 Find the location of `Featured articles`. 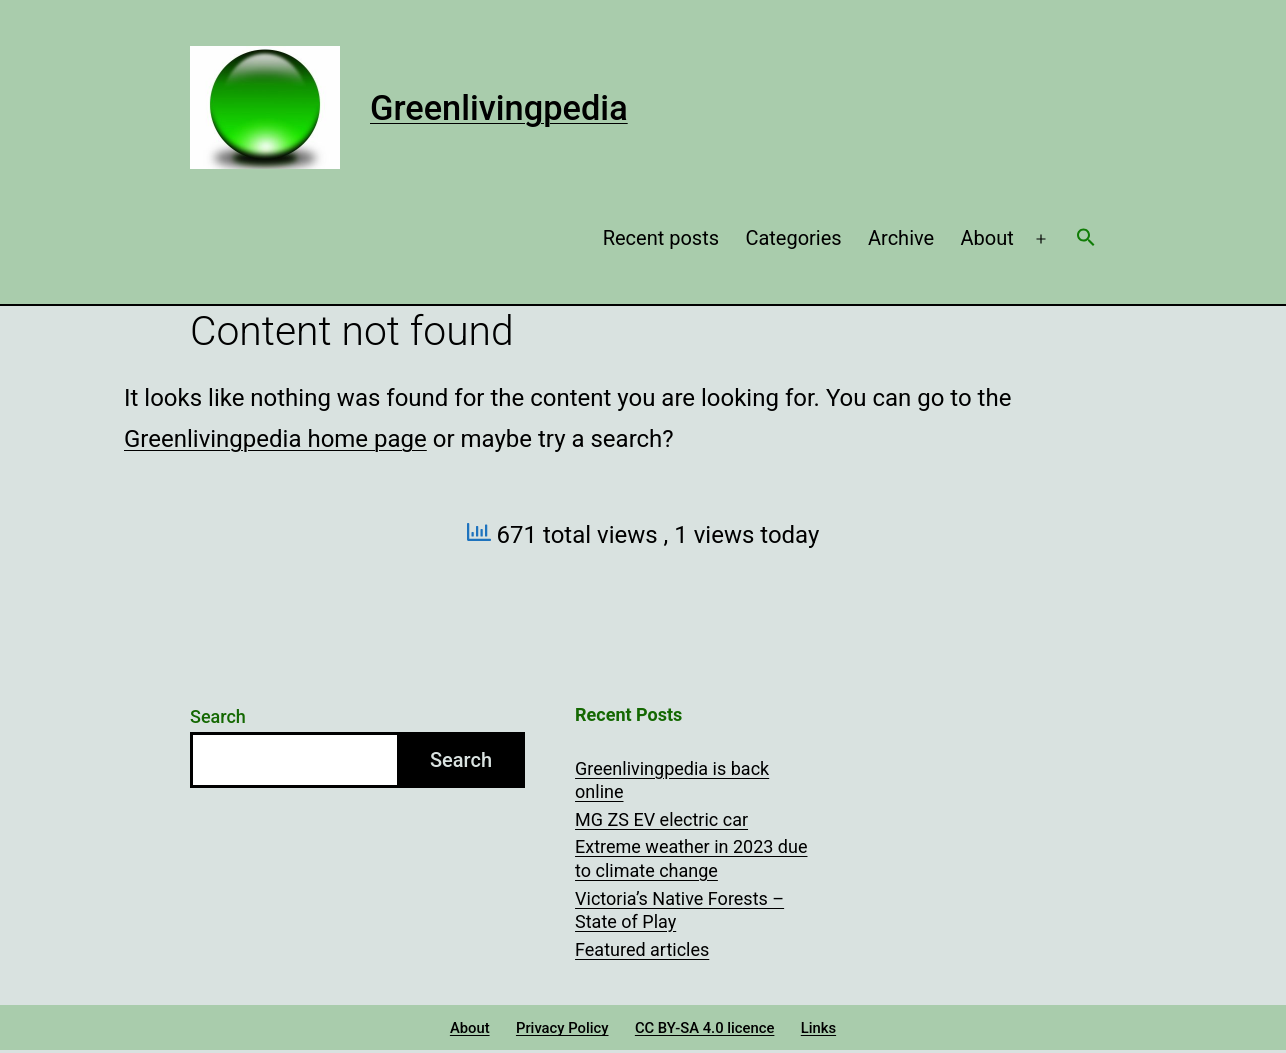

Featured articles is located at coordinates (642, 949).